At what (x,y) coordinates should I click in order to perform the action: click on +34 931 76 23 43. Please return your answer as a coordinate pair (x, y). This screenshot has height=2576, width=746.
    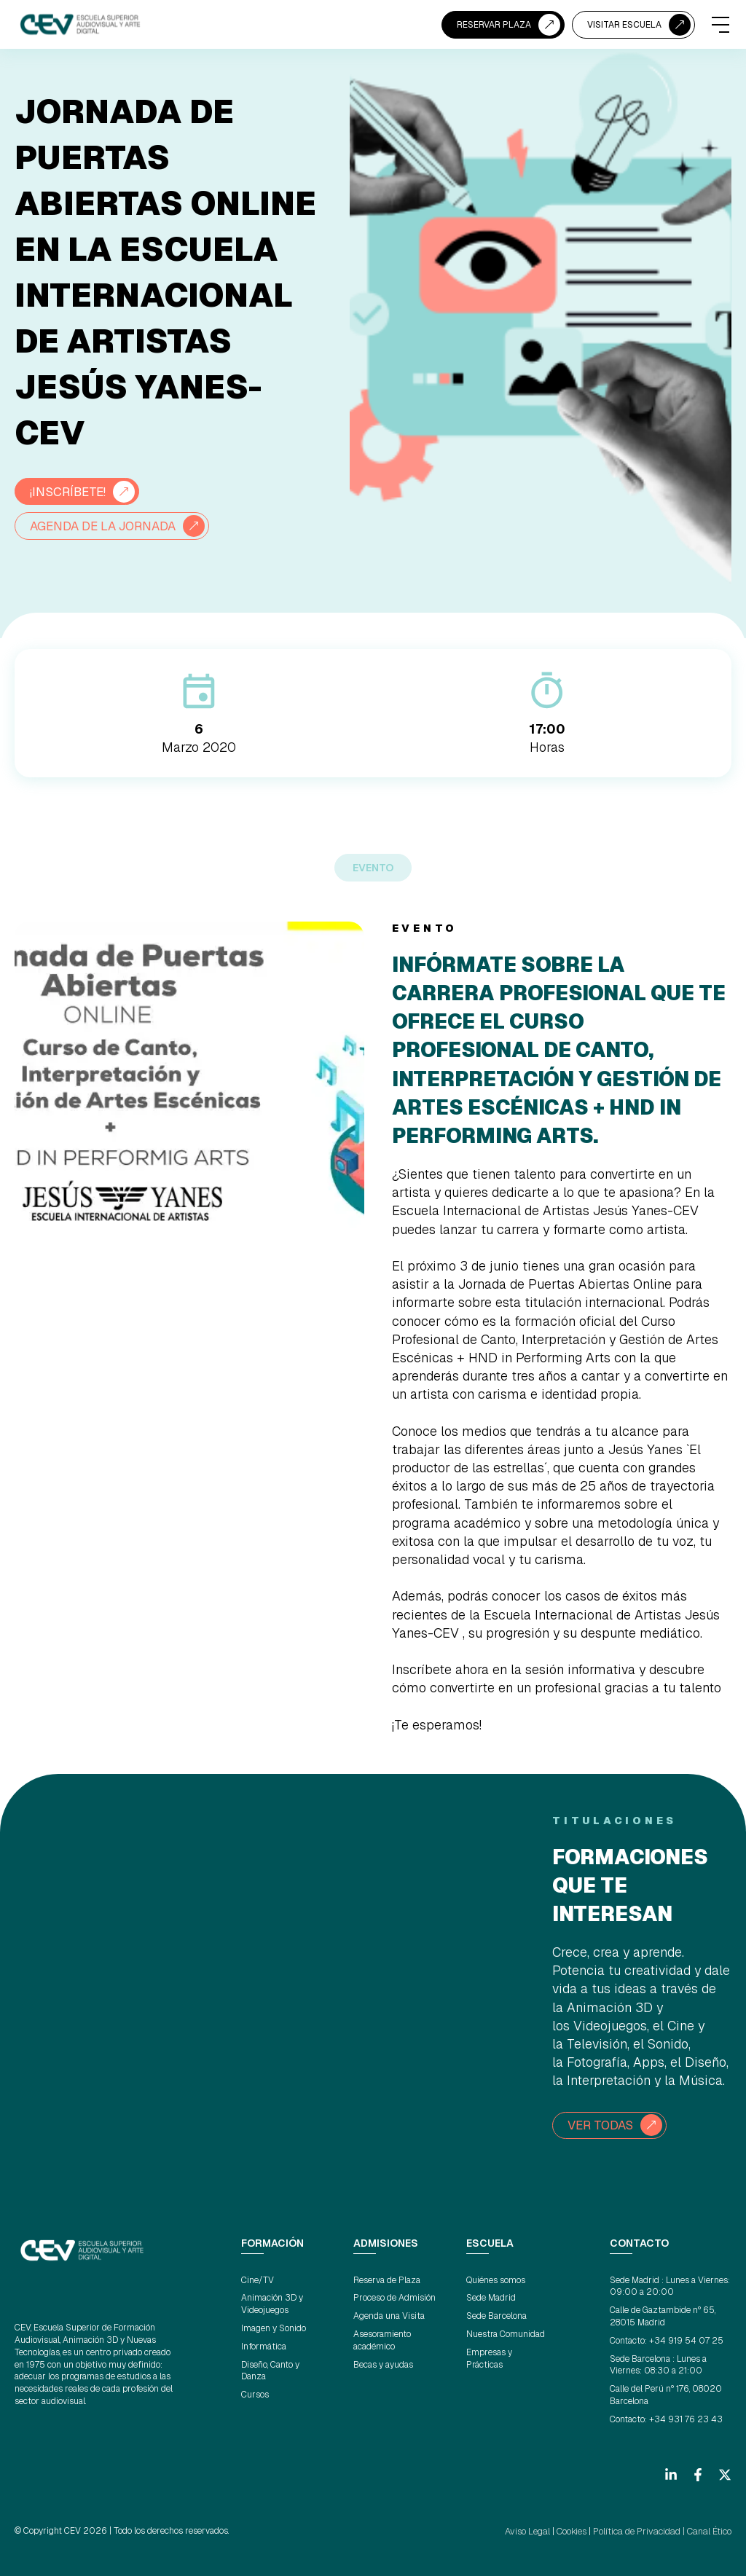
    Looking at the image, I should click on (686, 2418).